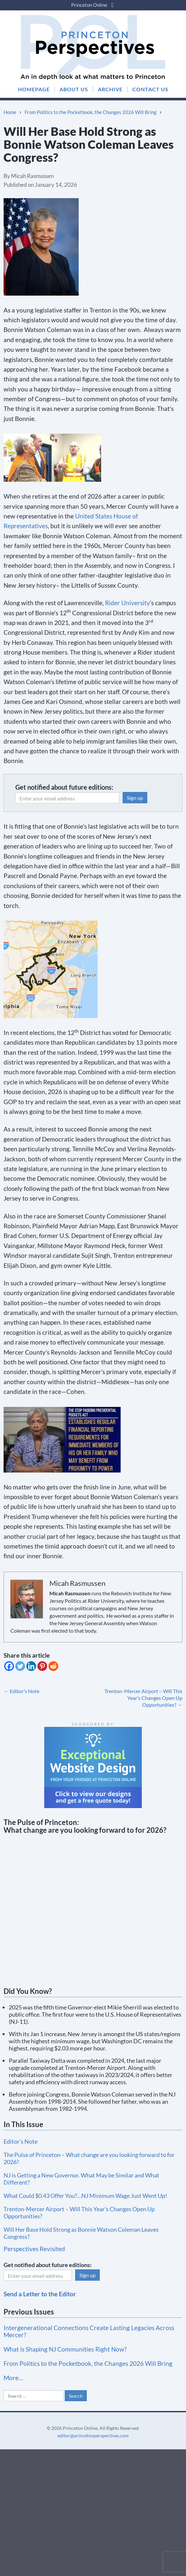 Image resolution: width=186 pixels, height=2576 pixels. What do you see at coordinates (127, 602) in the screenshot?
I see `Rider University` at bounding box center [127, 602].